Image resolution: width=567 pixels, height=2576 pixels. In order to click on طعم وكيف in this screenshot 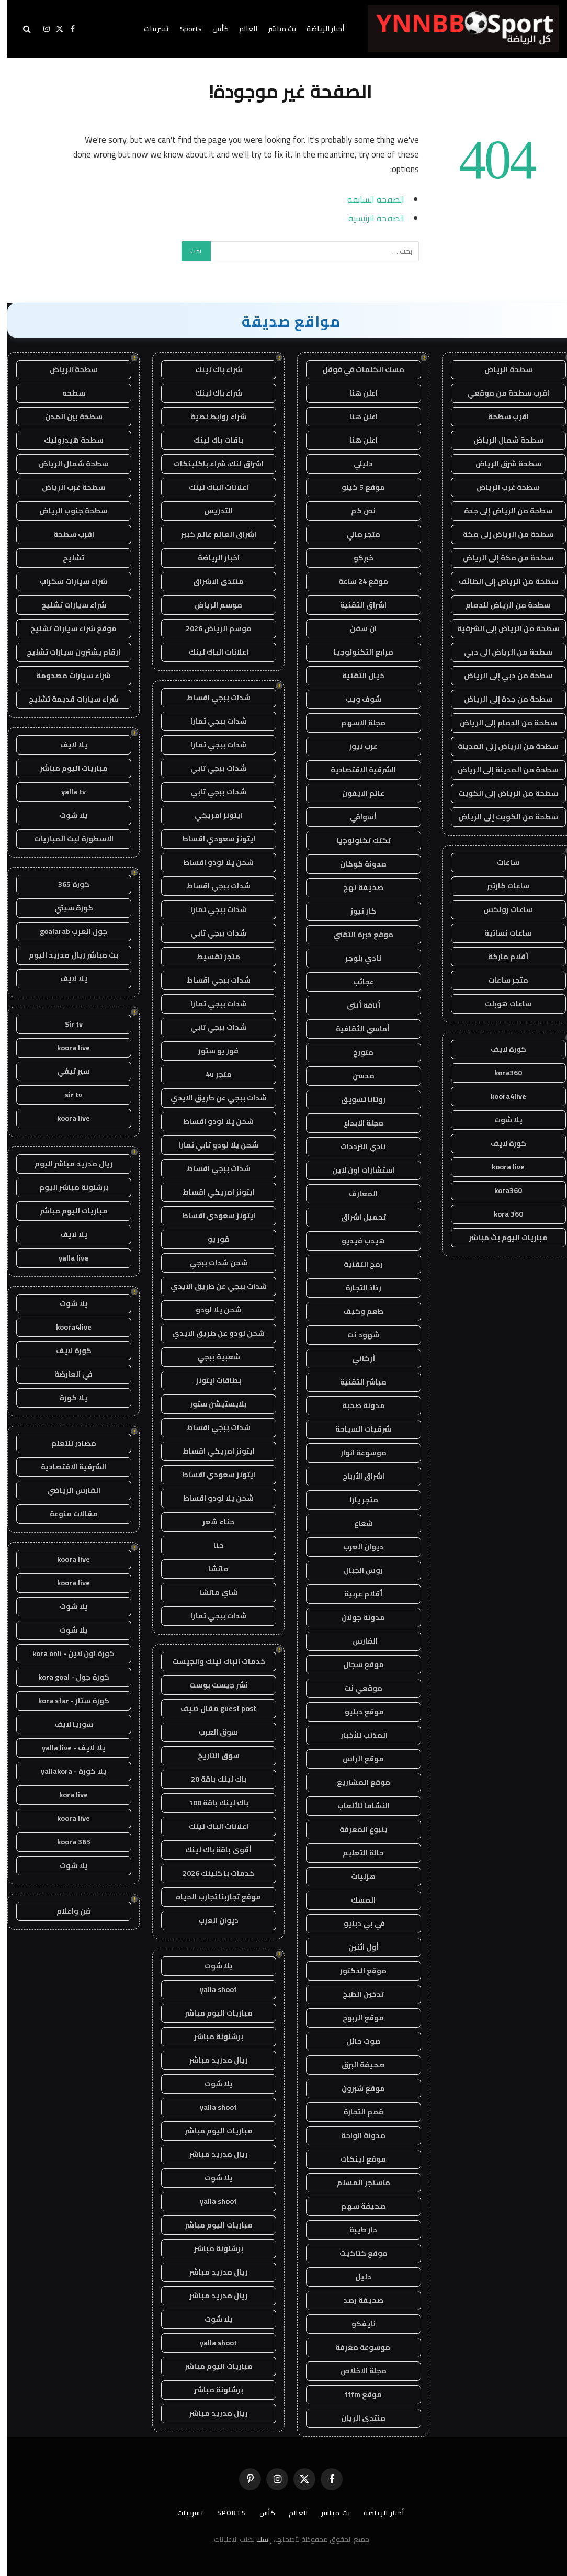, I will do `click(356, 1311)`.